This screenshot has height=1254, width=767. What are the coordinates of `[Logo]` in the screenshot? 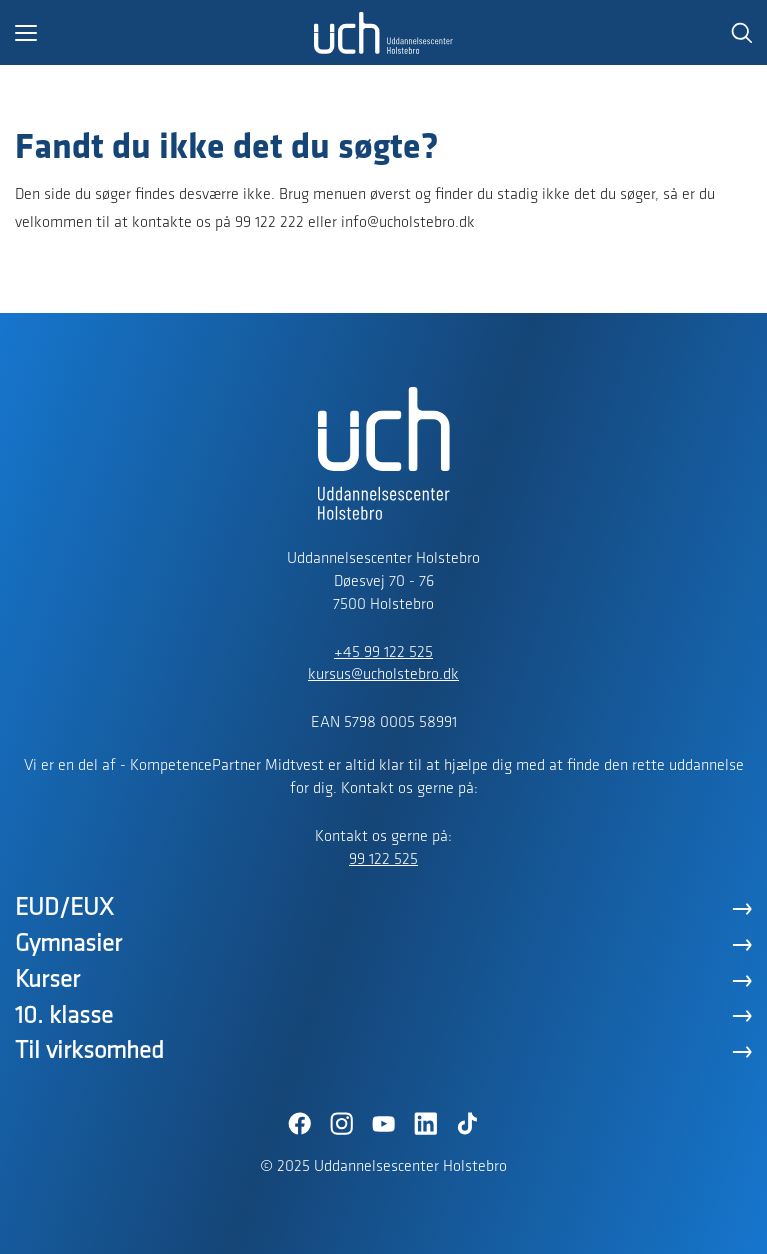 It's located at (384, 33).